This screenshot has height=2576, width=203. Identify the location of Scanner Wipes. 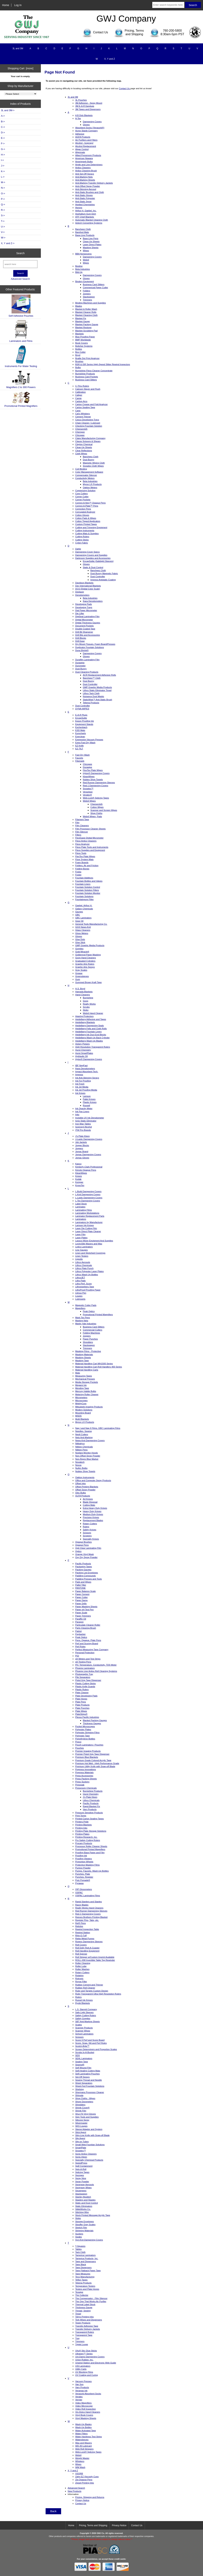
(82, 2030).